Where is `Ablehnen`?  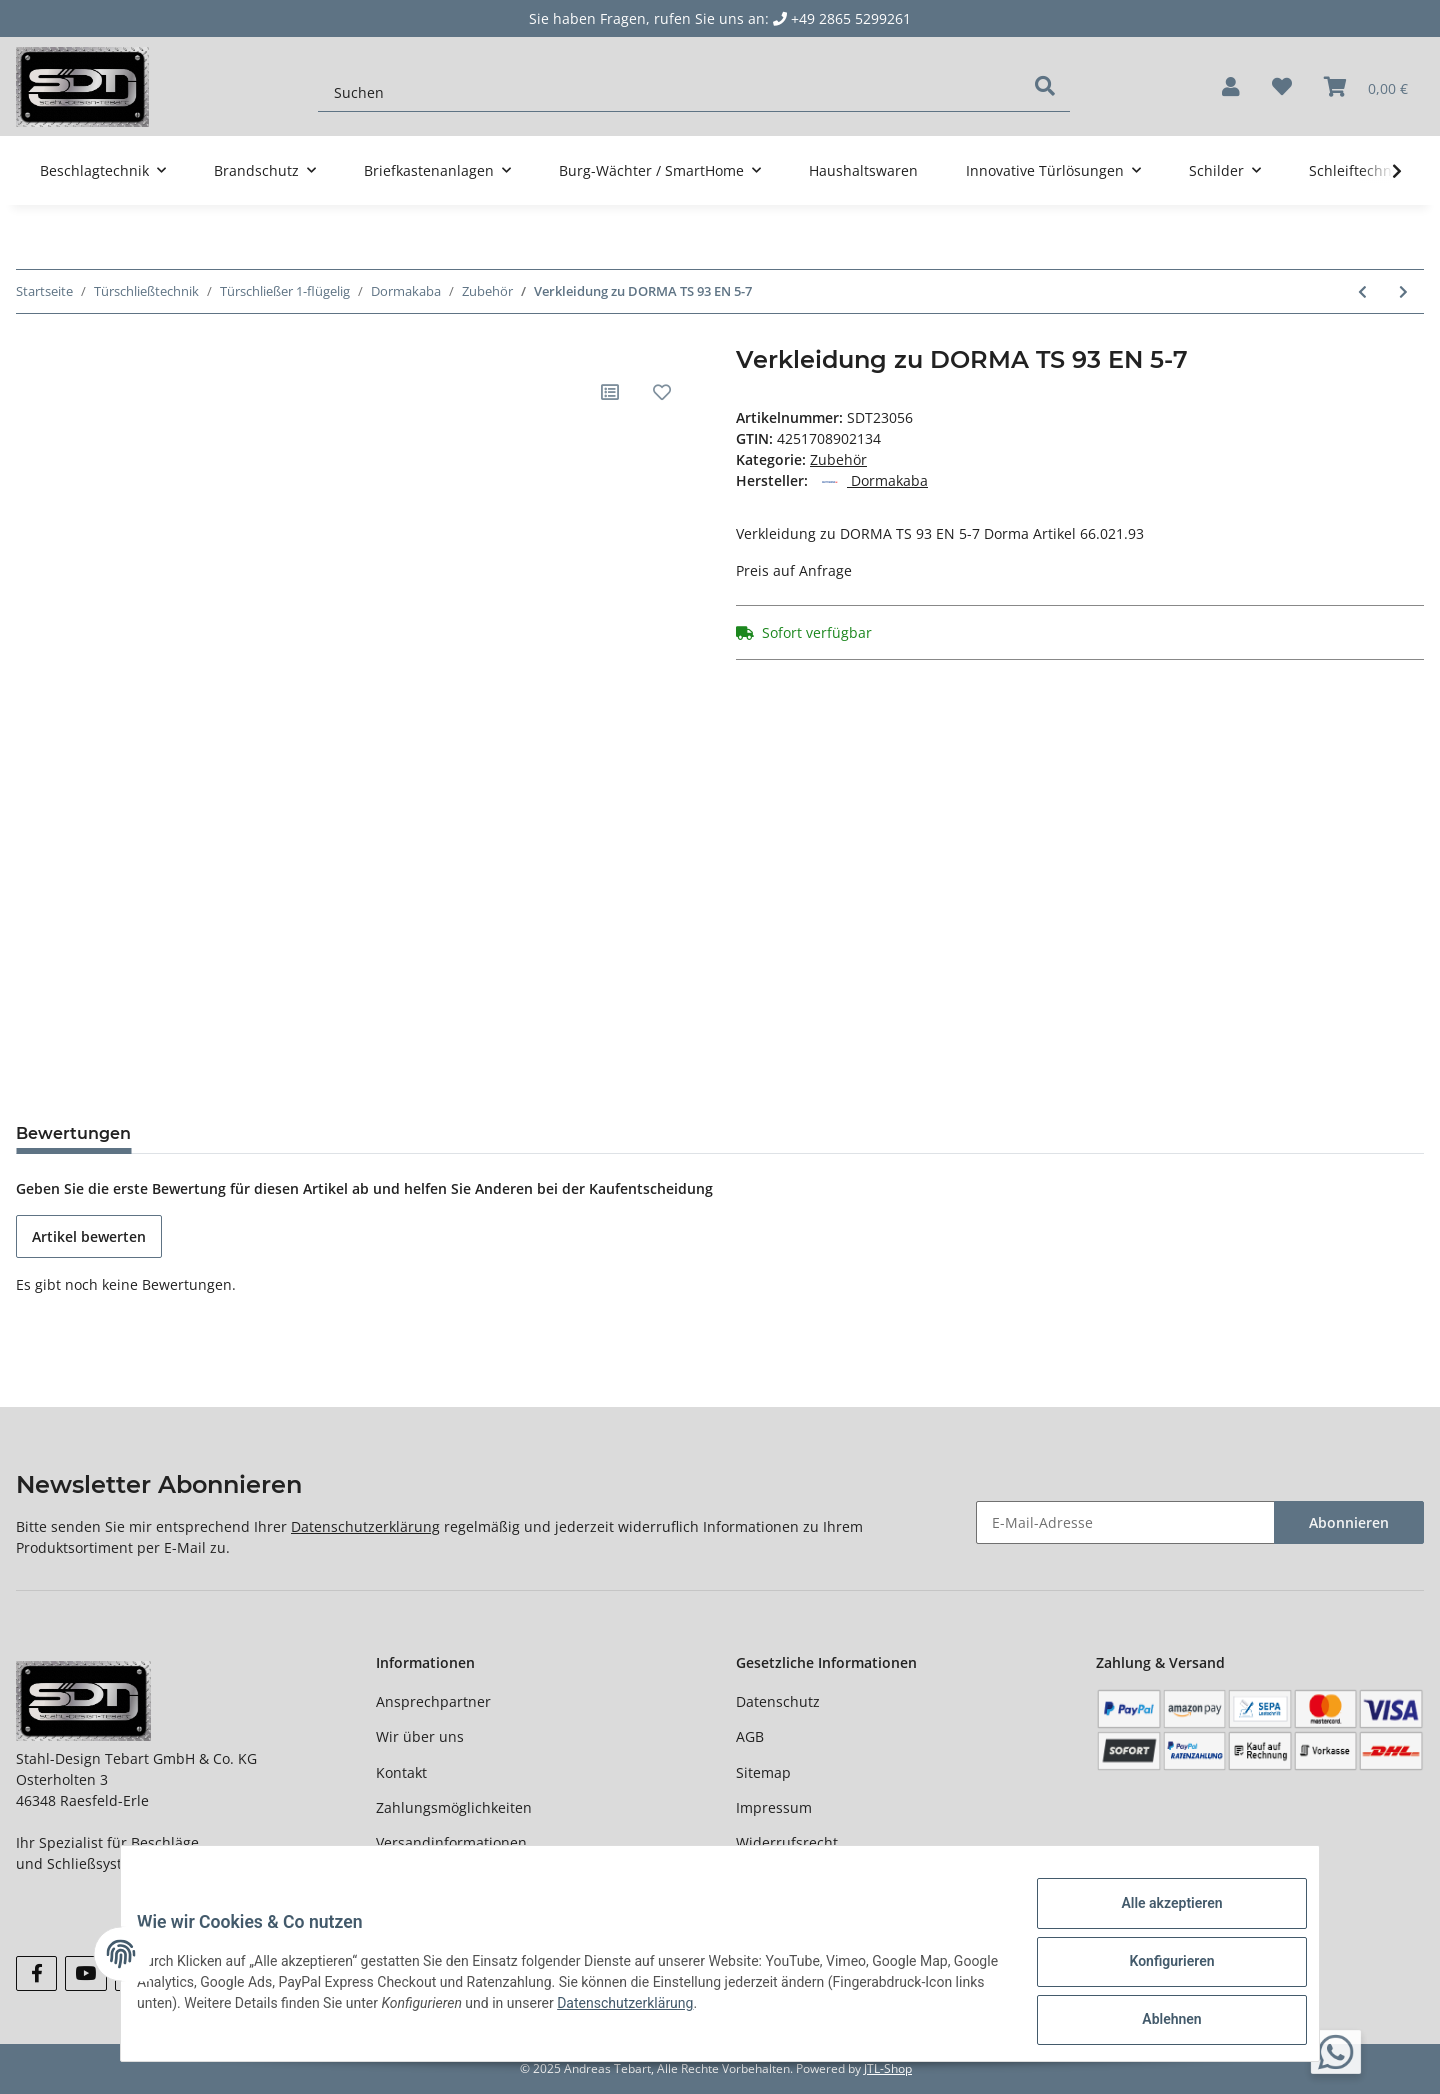 Ablehnen is located at coordinates (1155, 2023).